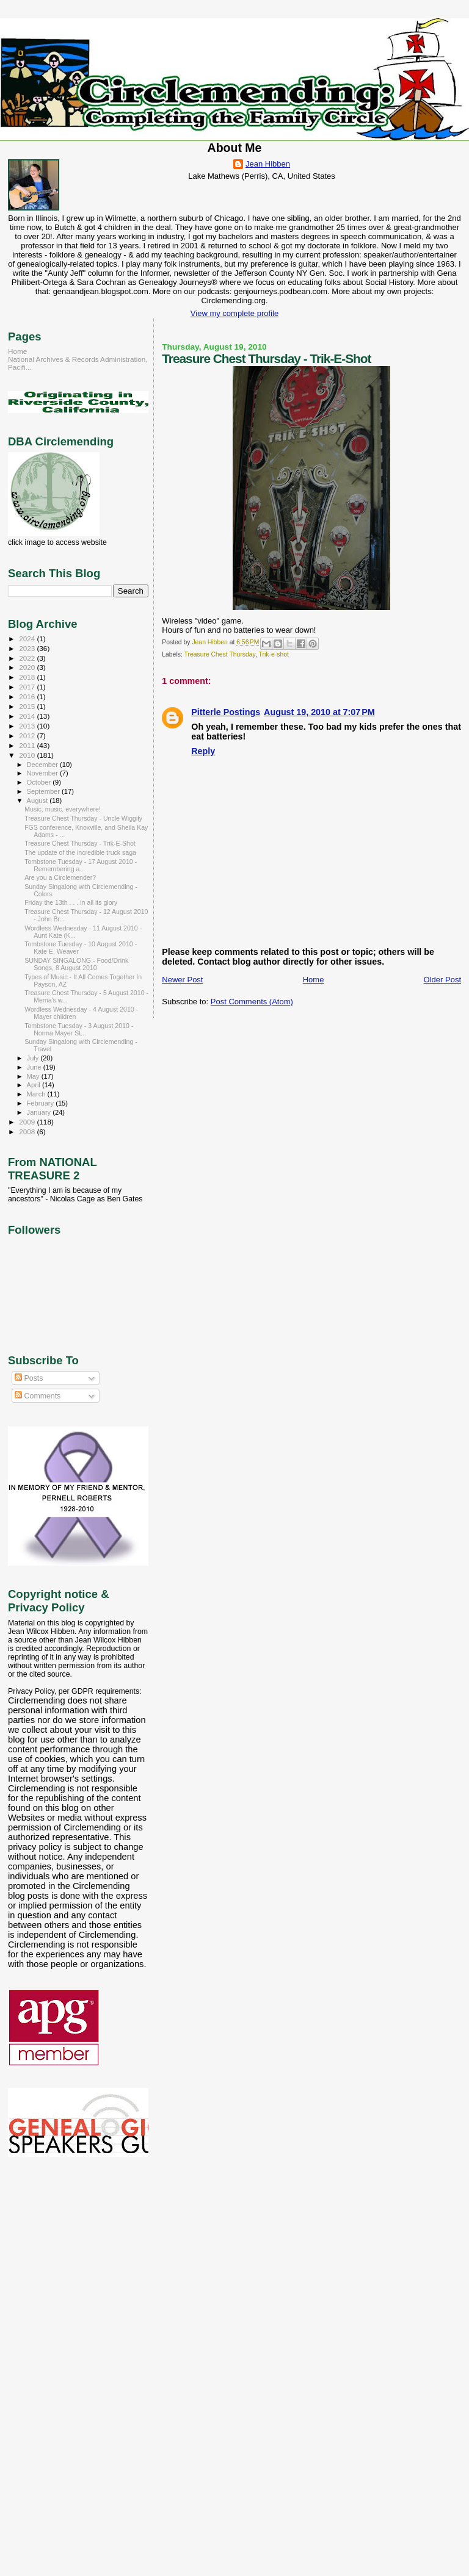  What do you see at coordinates (76, 964) in the screenshot?
I see `SUNDAY SINGALONG - Food/Drink Songs, 8 August 2010` at bounding box center [76, 964].